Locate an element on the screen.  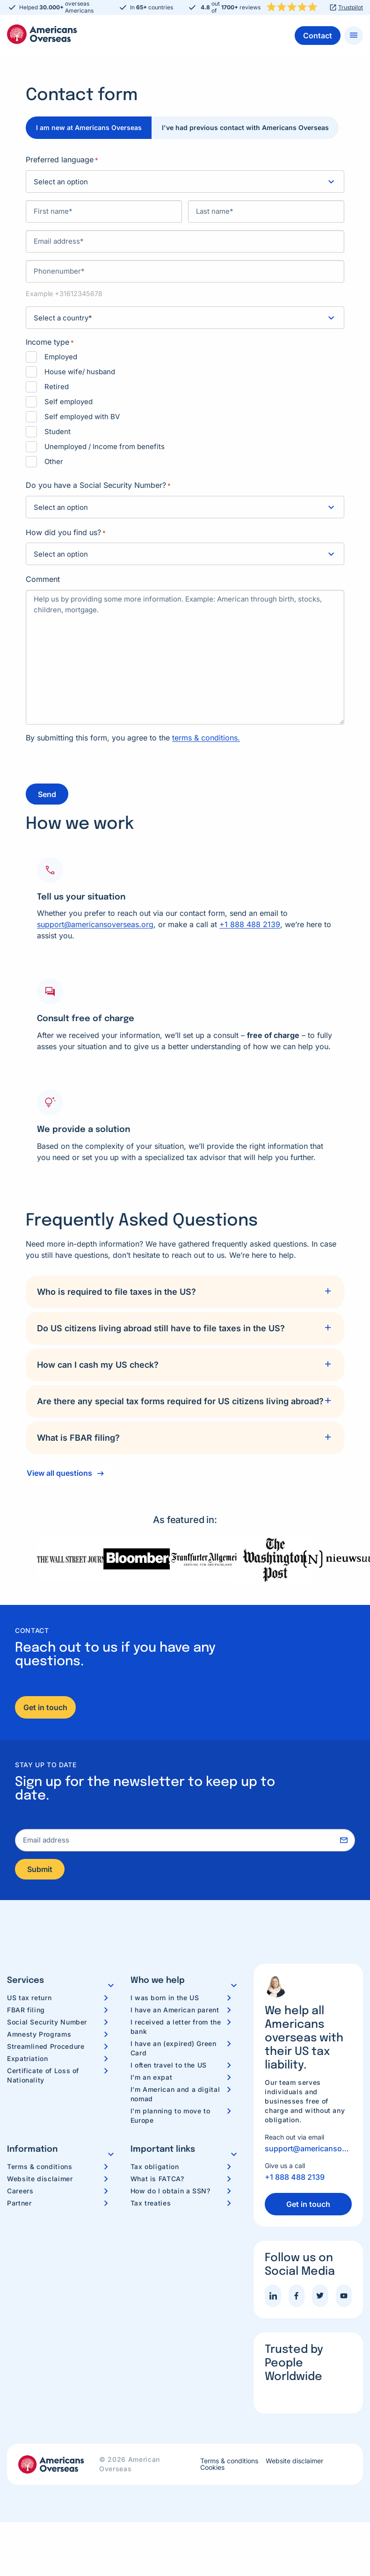
I've had previous contact with Americans Overseas [tab] is located at coordinates (248, 127).